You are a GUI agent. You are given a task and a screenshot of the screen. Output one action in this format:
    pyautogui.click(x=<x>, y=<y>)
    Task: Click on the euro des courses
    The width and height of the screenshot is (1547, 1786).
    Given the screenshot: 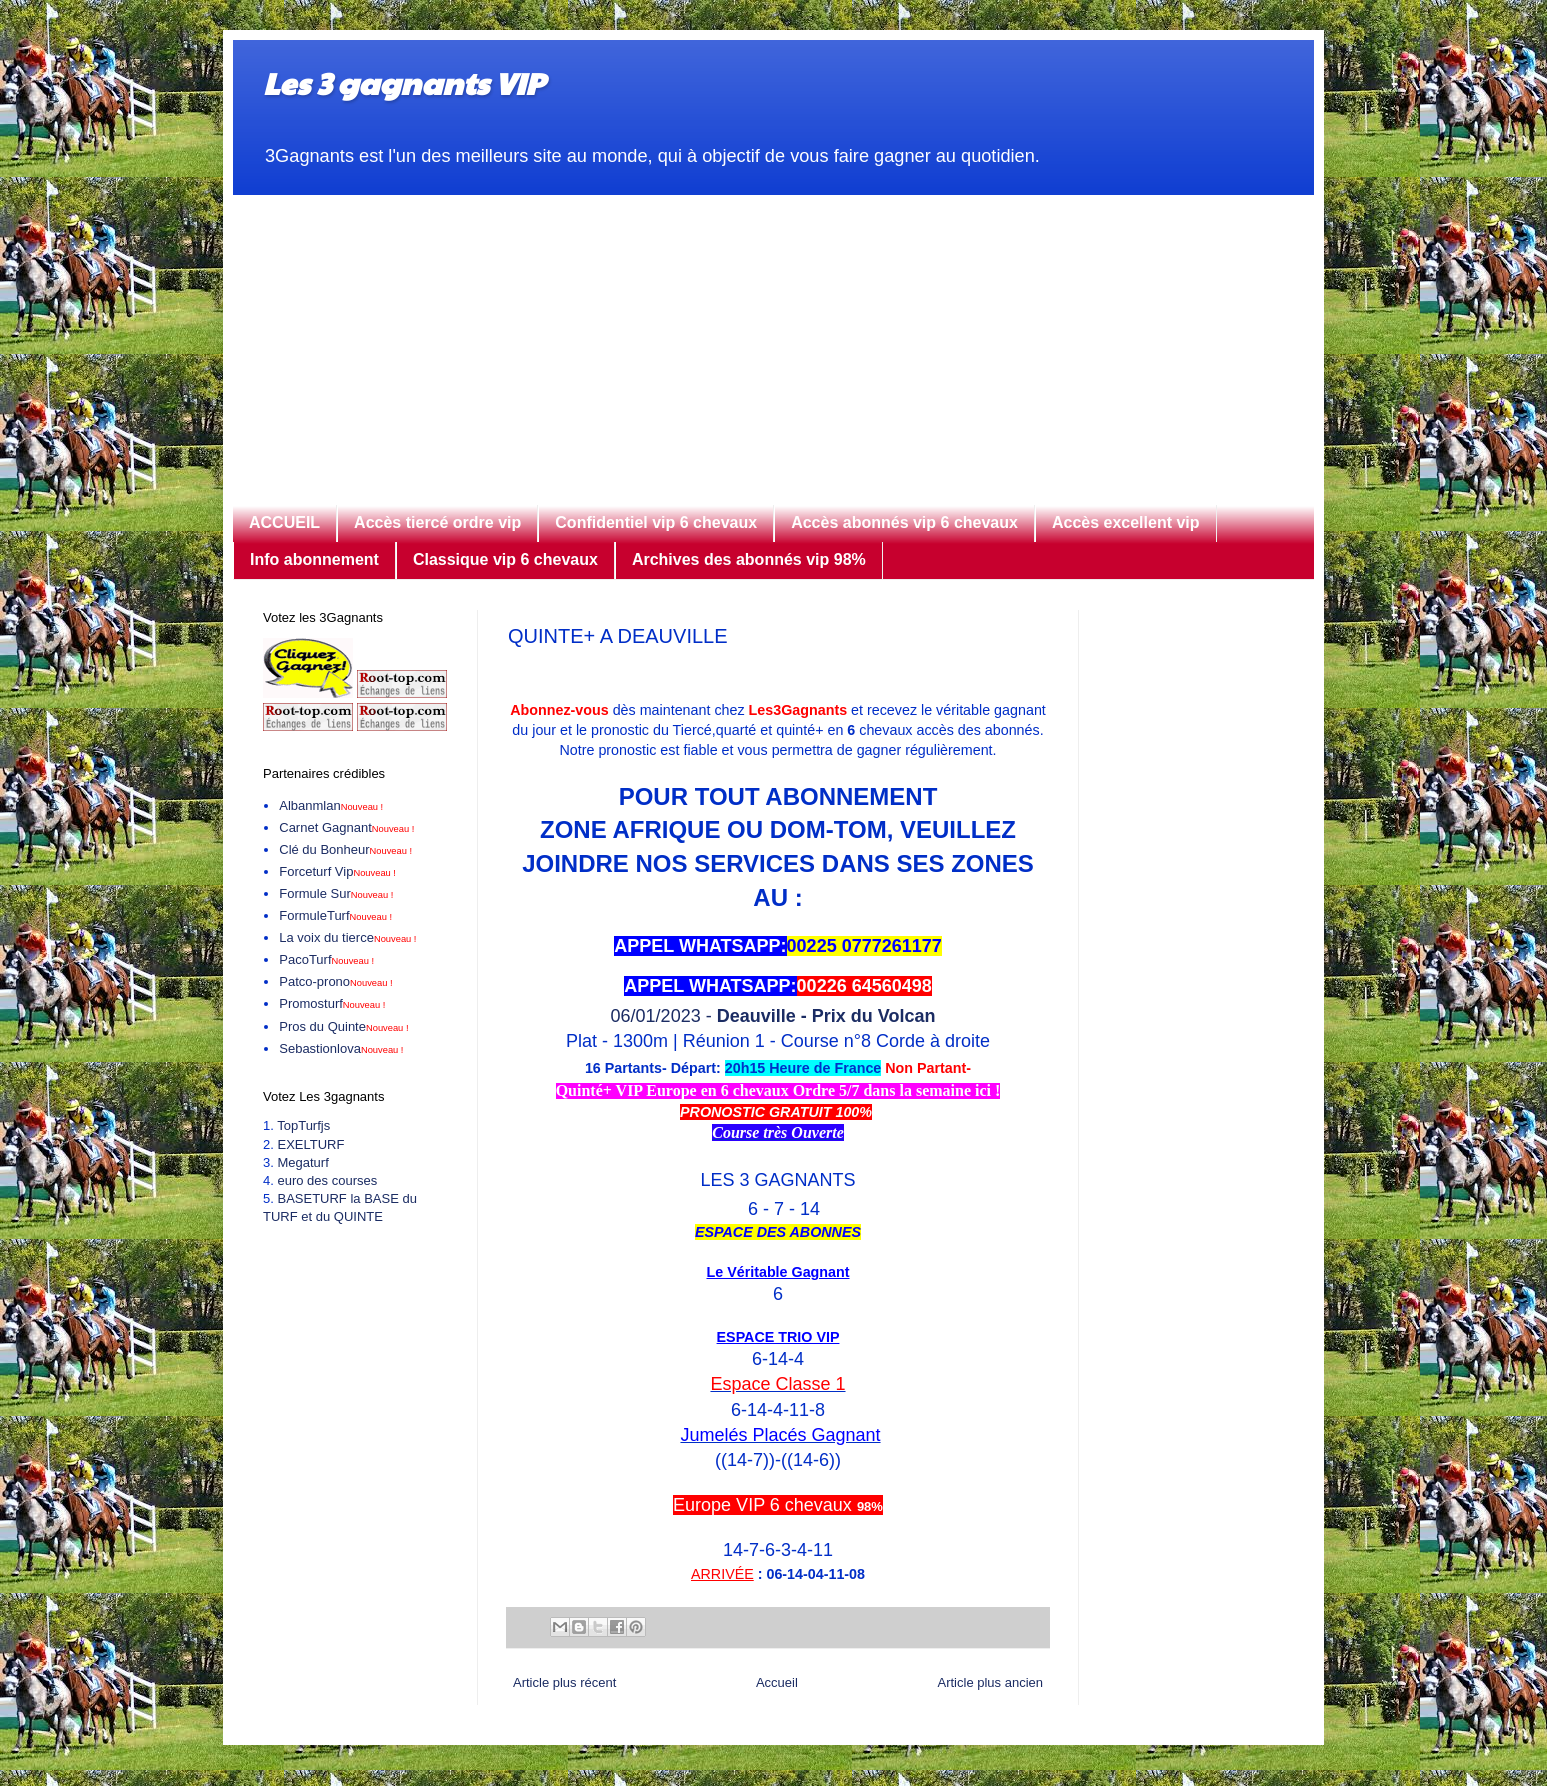 What is the action you would take?
    pyautogui.click(x=327, y=1180)
    